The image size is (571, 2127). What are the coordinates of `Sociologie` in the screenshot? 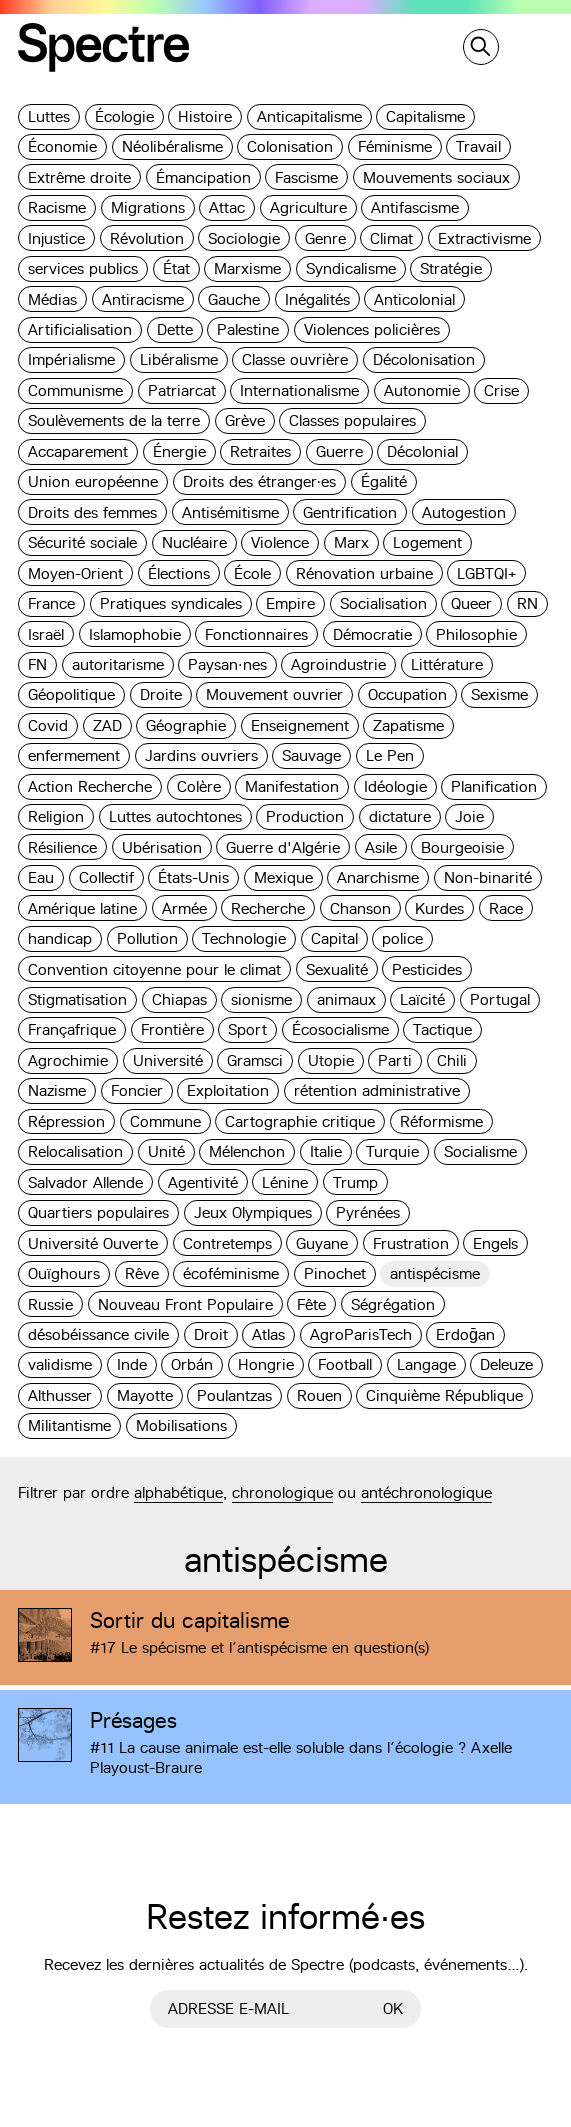 It's located at (244, 238).